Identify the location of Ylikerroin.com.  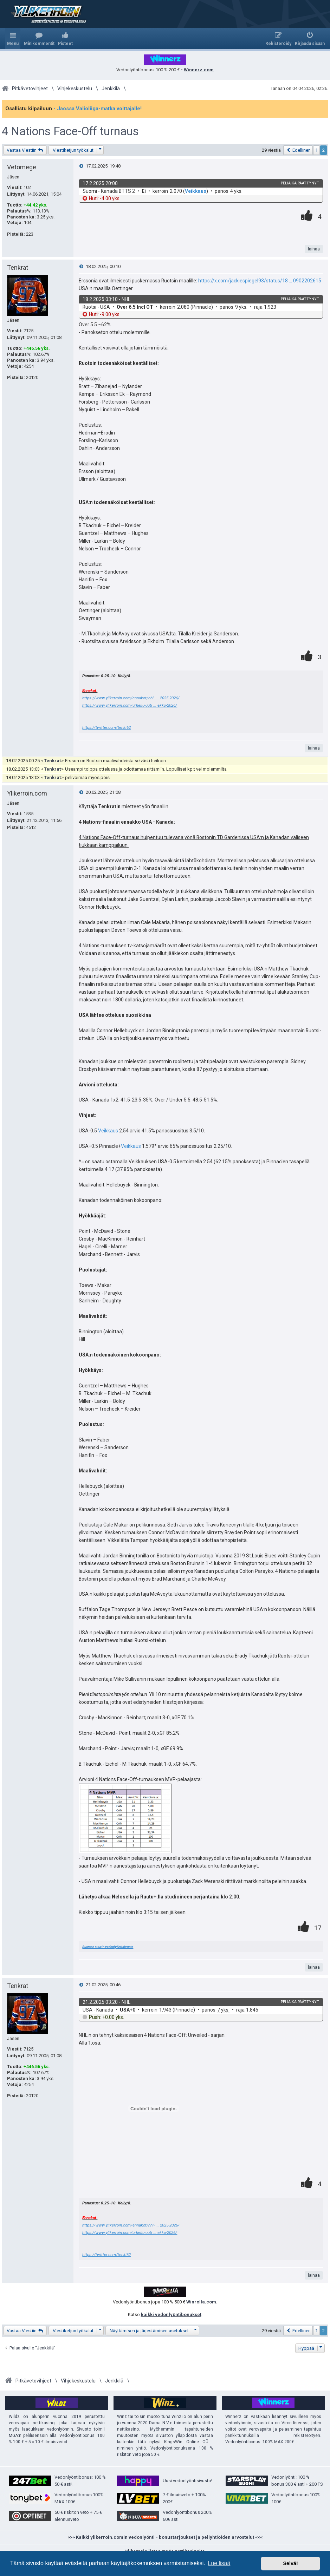
(27, 793).